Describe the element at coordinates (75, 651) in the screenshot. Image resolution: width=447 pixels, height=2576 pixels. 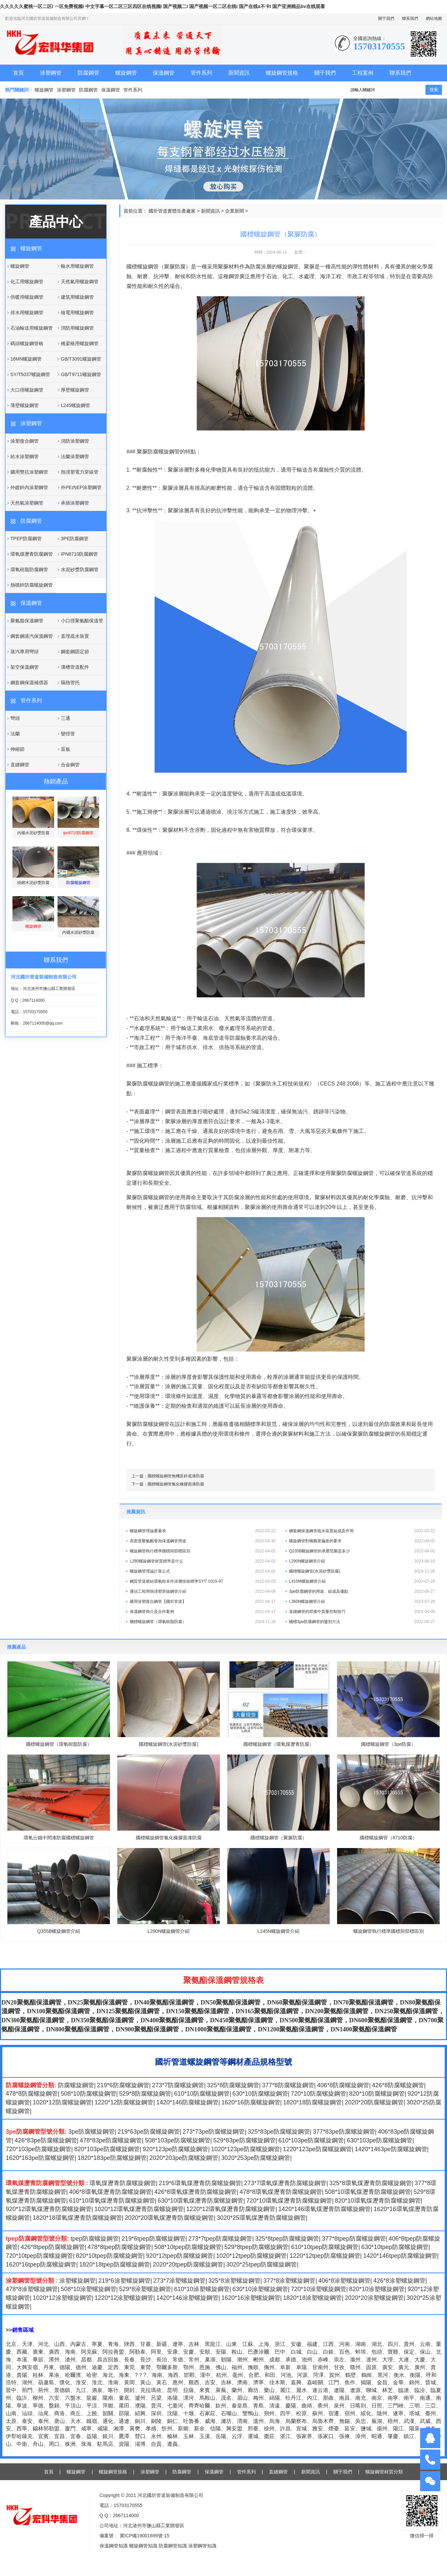
I see `鋼套鋼固定節` at that location.